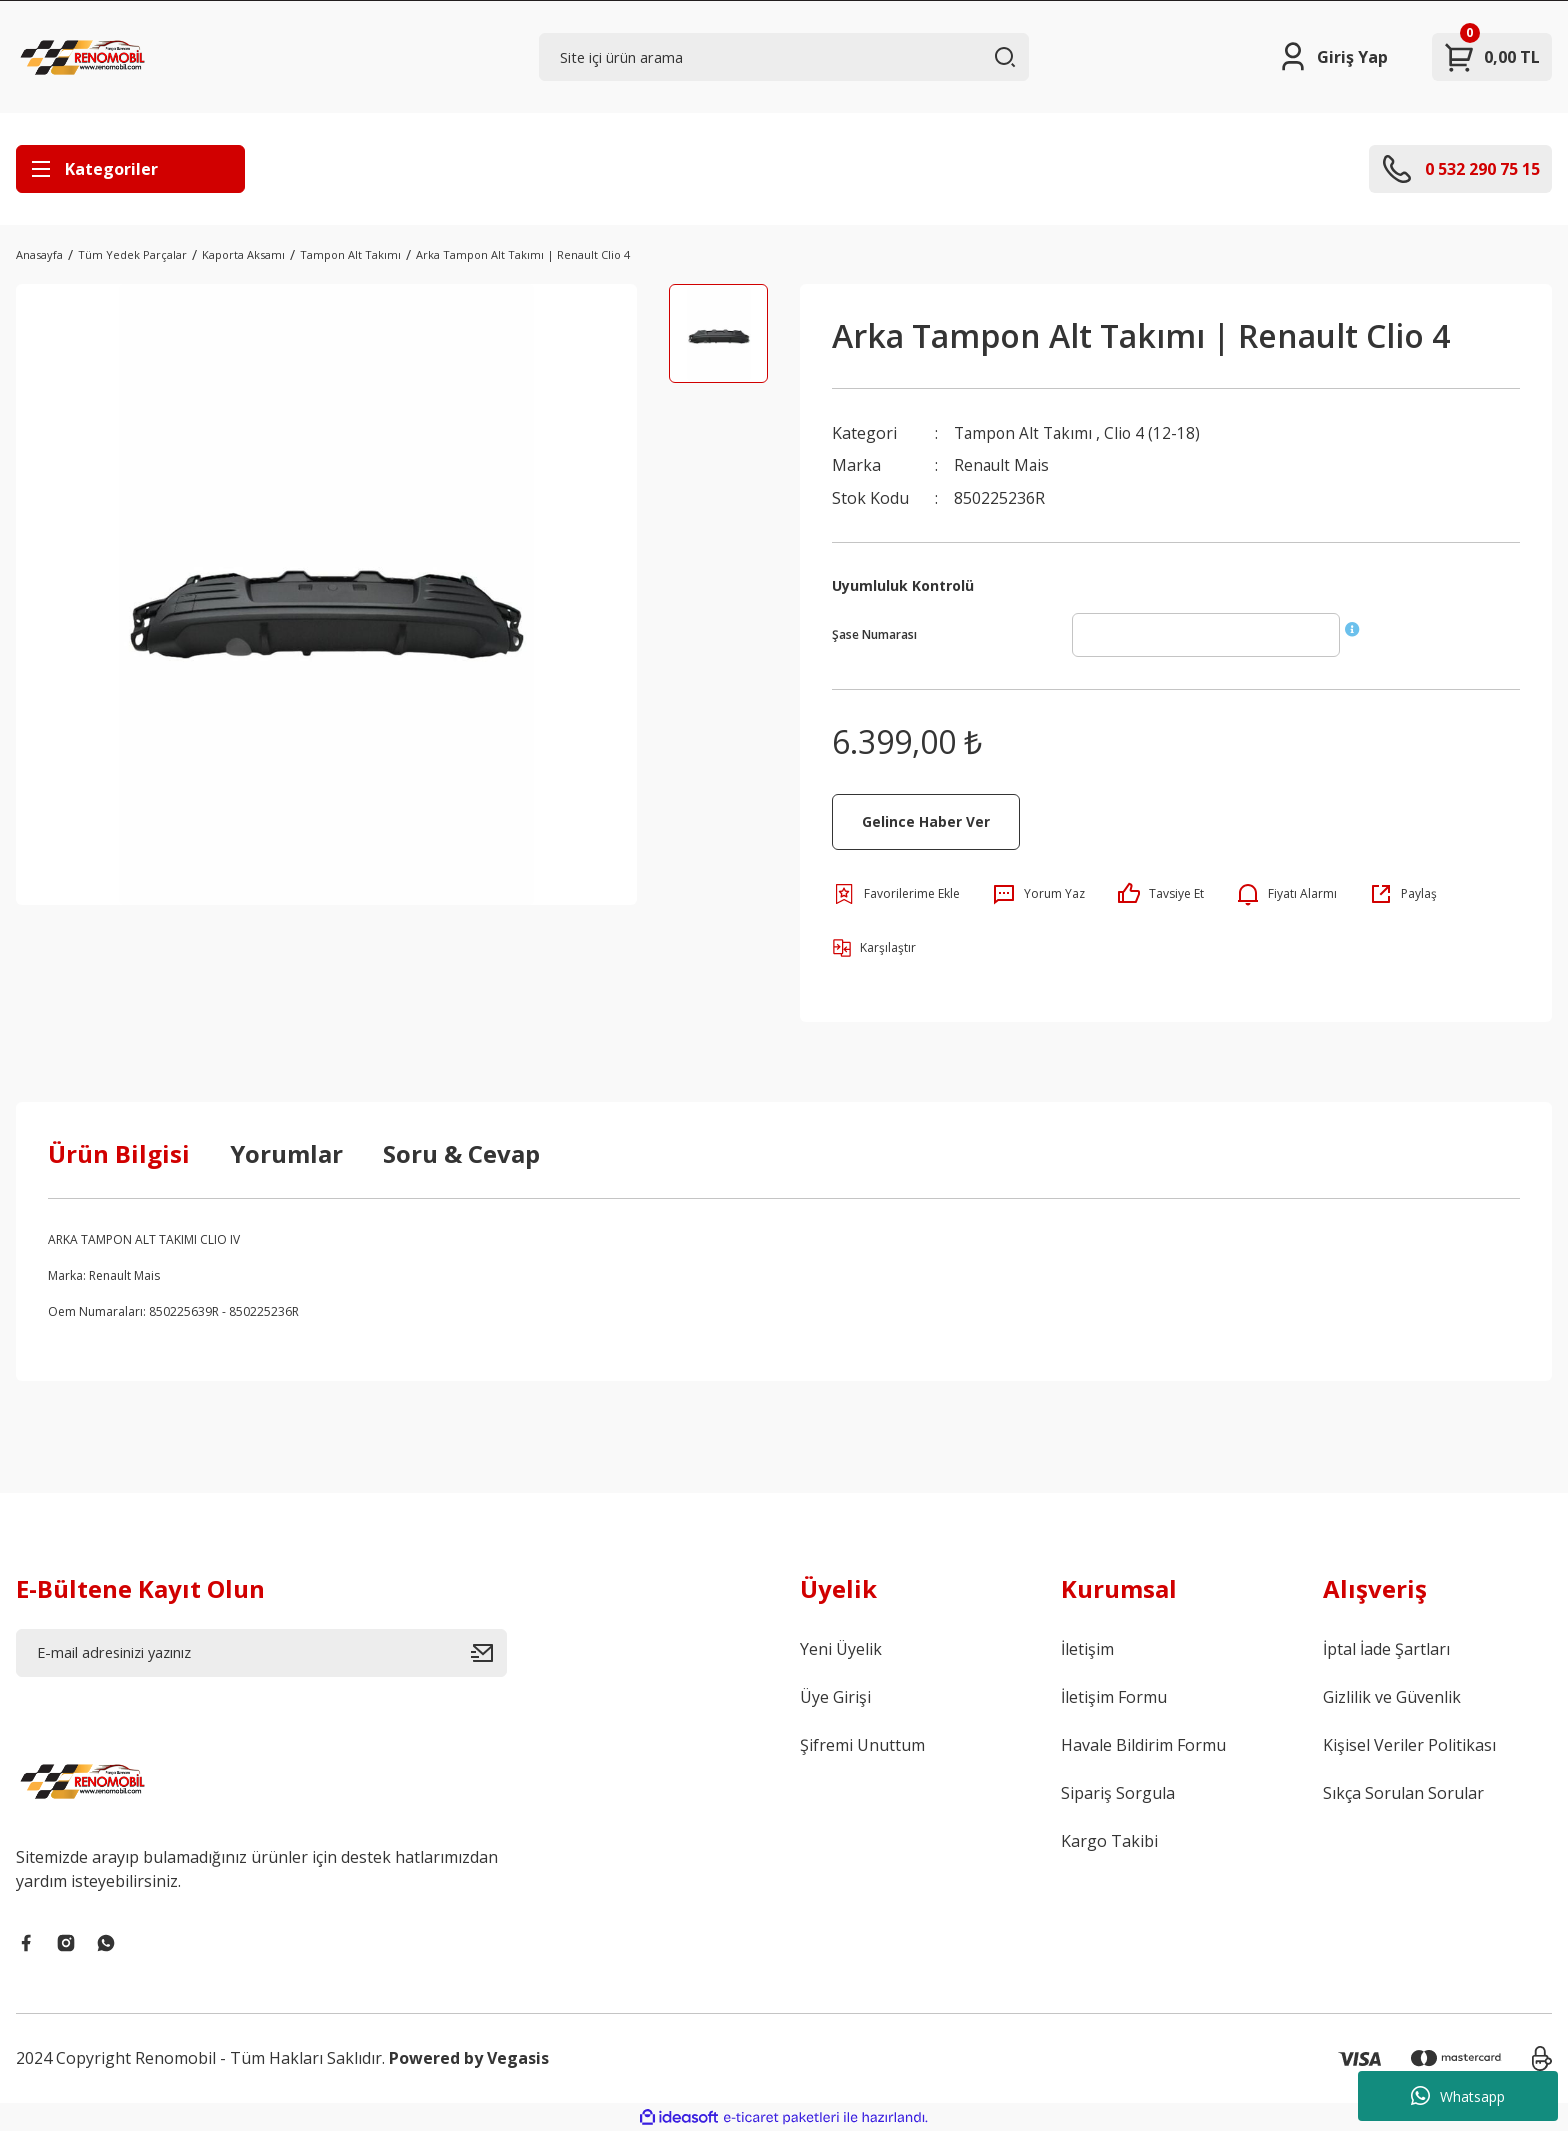 The height and width of the screenshot is (2131, 1568). Describe the element at coordinates (1003, 465) in the screenshot. I see `Renault Mais` at that location.